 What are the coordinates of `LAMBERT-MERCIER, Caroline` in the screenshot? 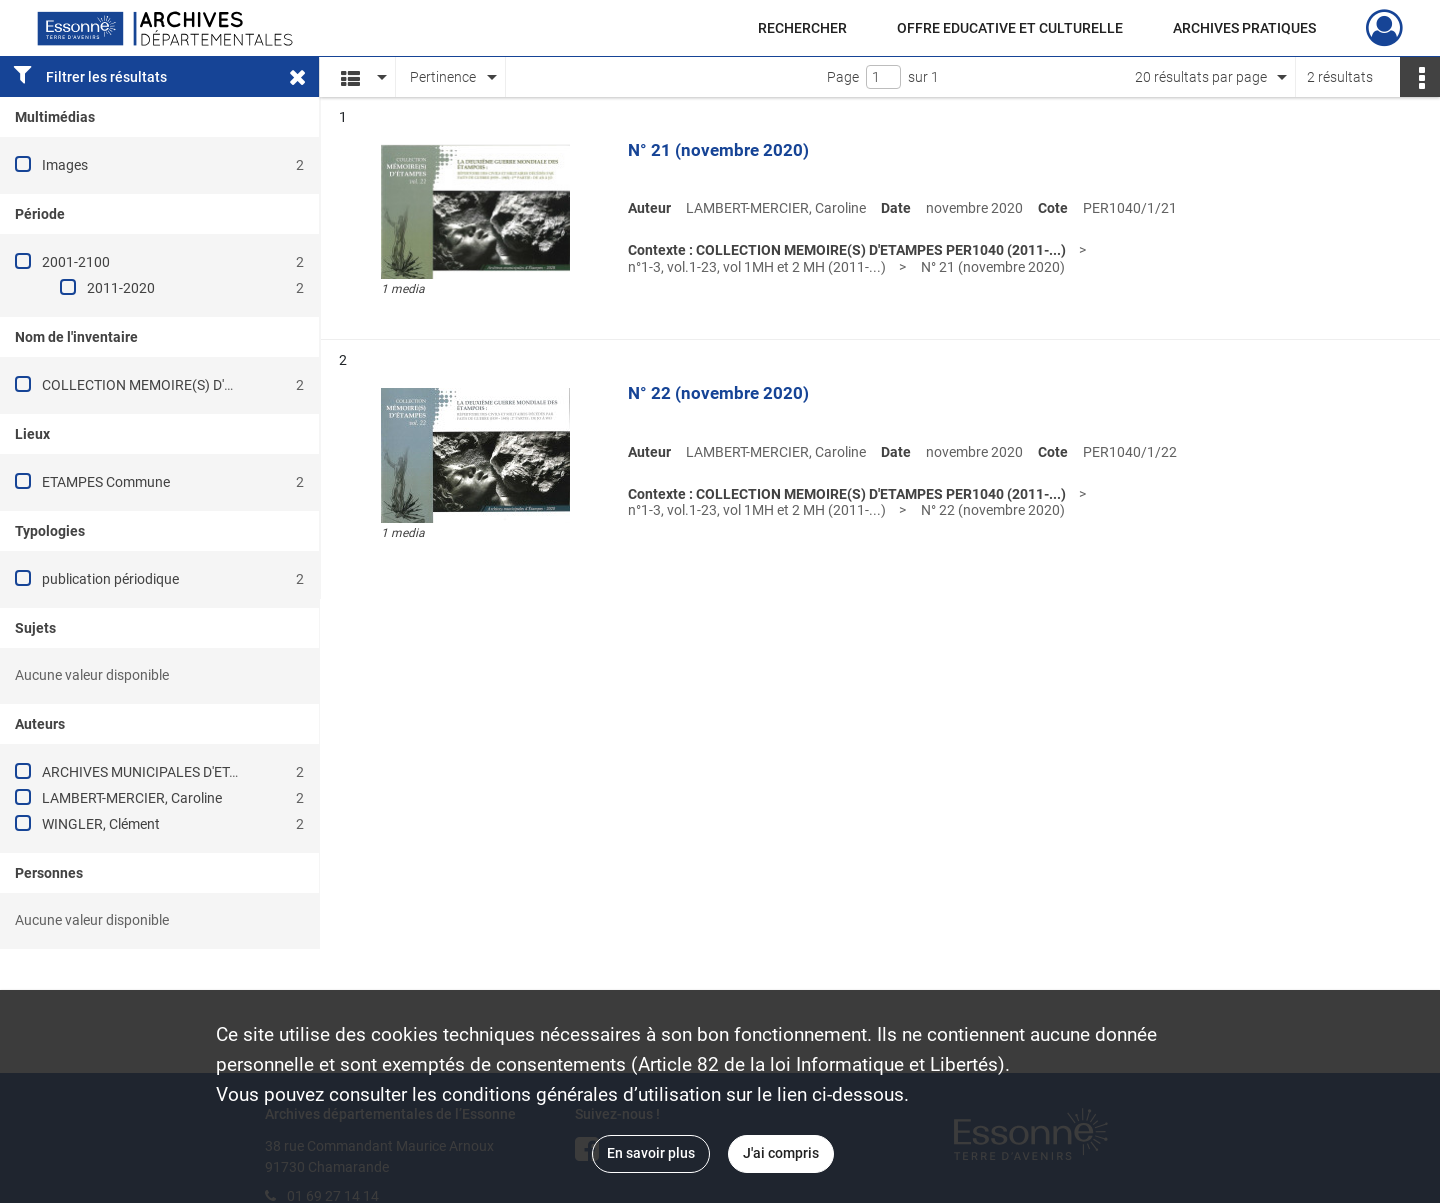 It's located at (132, 798).